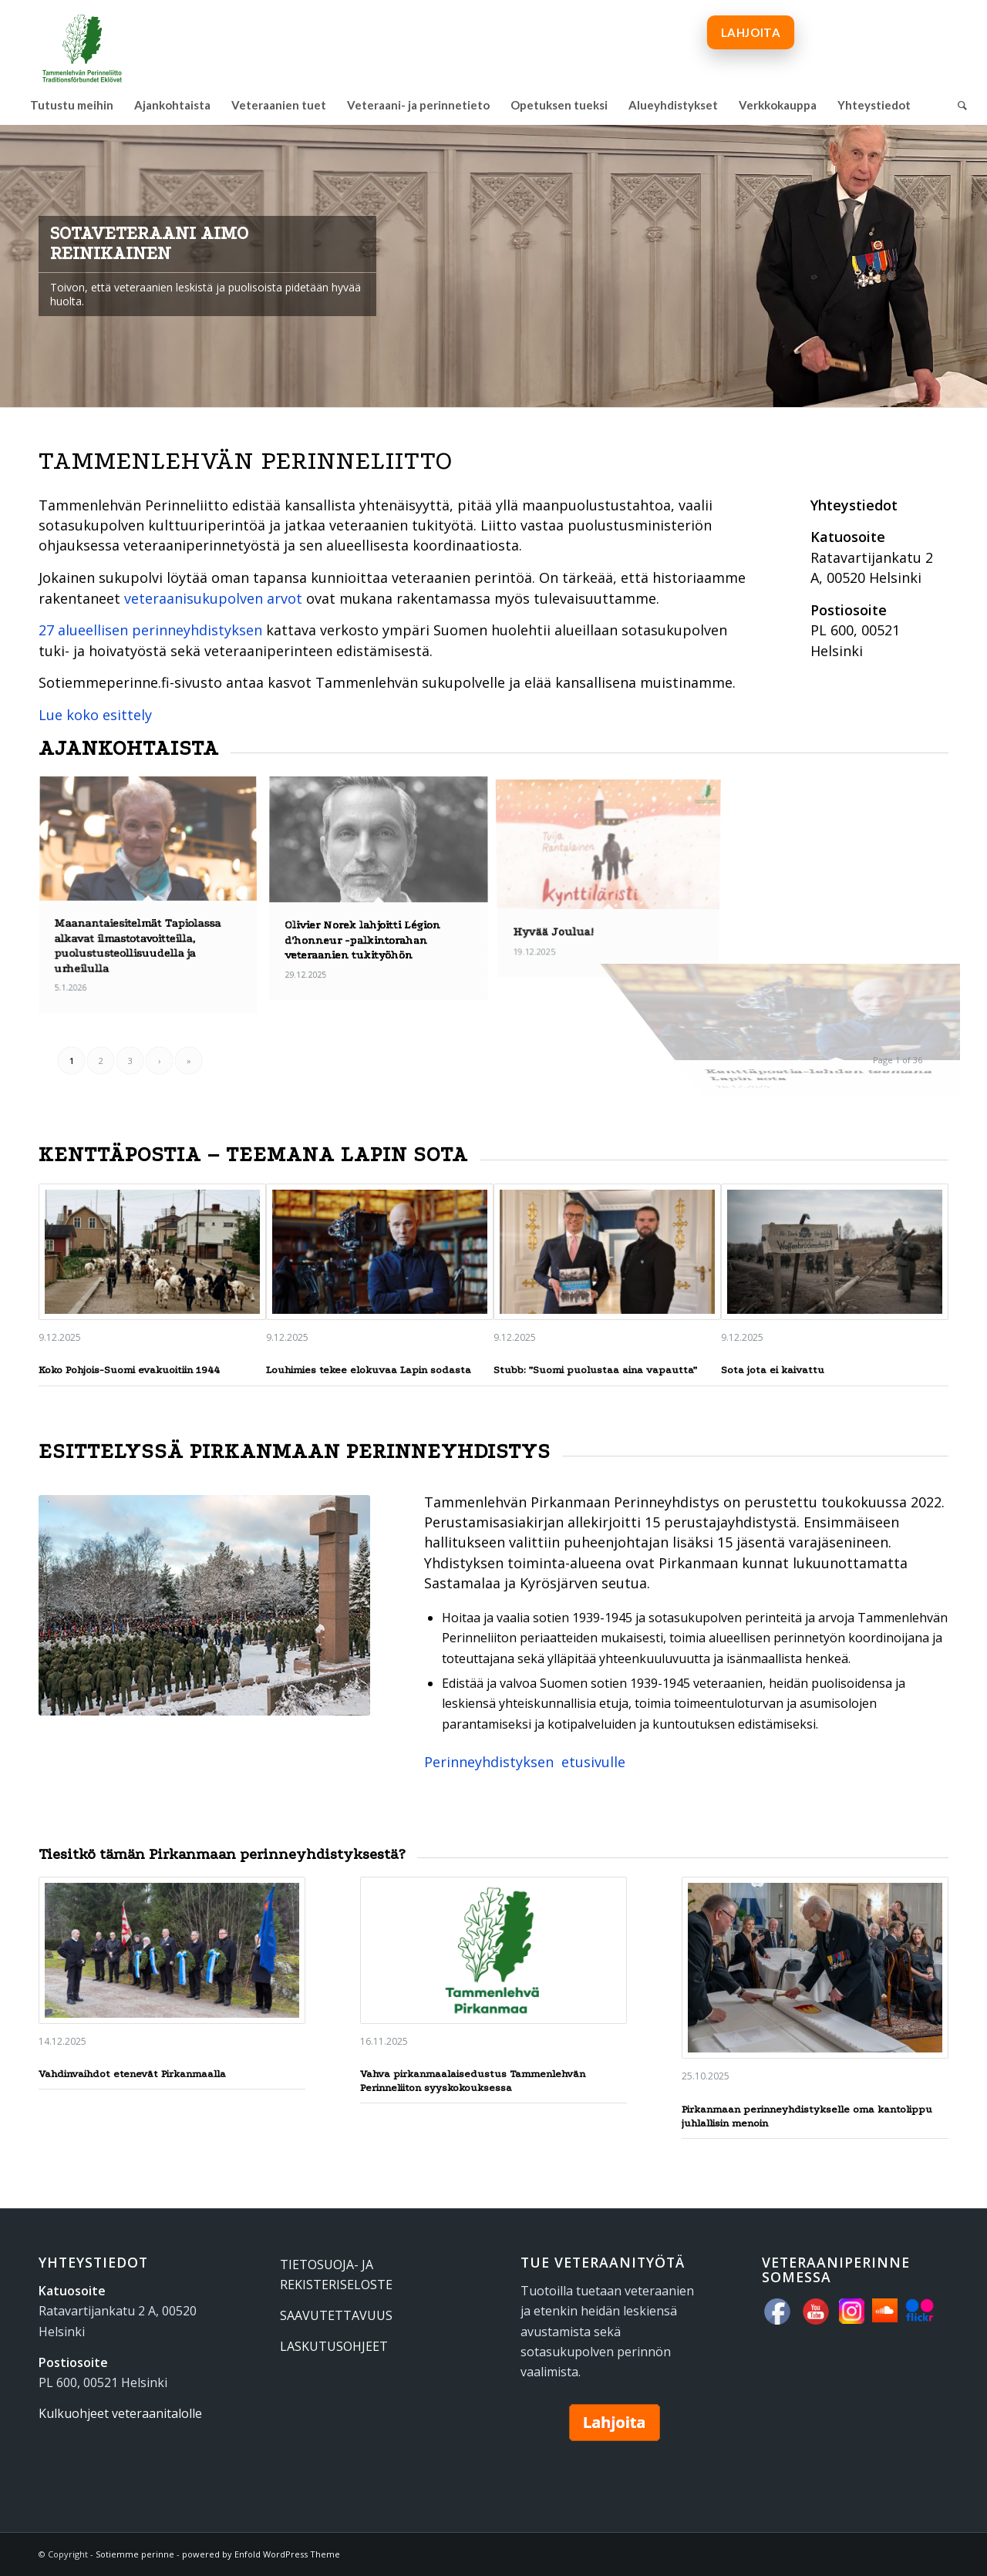 The image size is (987, 2576). I want to click on Louhimies tekee elokuvaa Lapin sodasta, so click(368, 1370).